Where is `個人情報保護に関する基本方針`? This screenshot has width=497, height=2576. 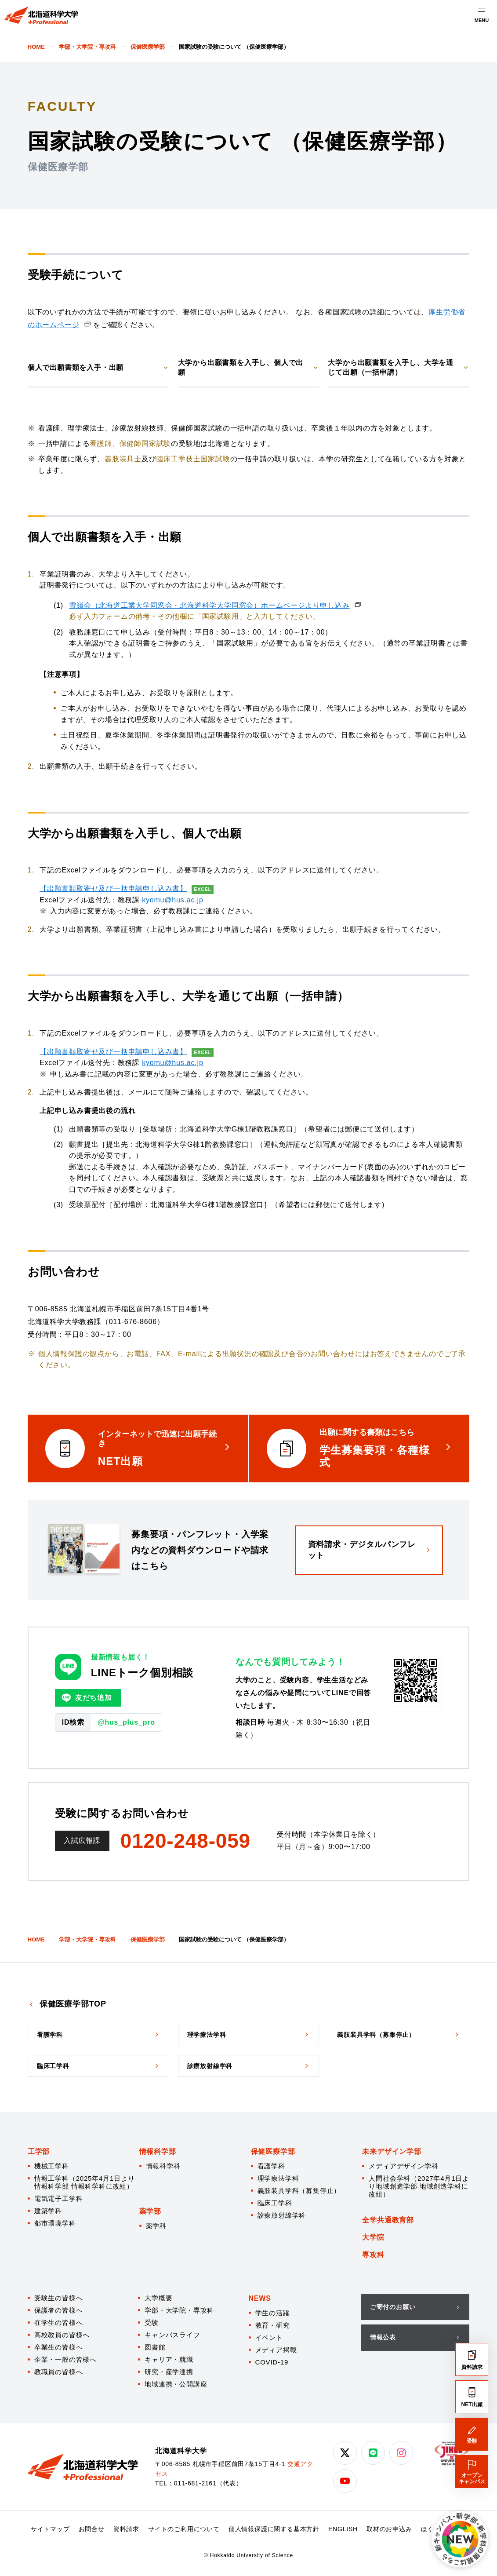
個人情報保護に関する基本方針 is located at coordinates (274, 2528).